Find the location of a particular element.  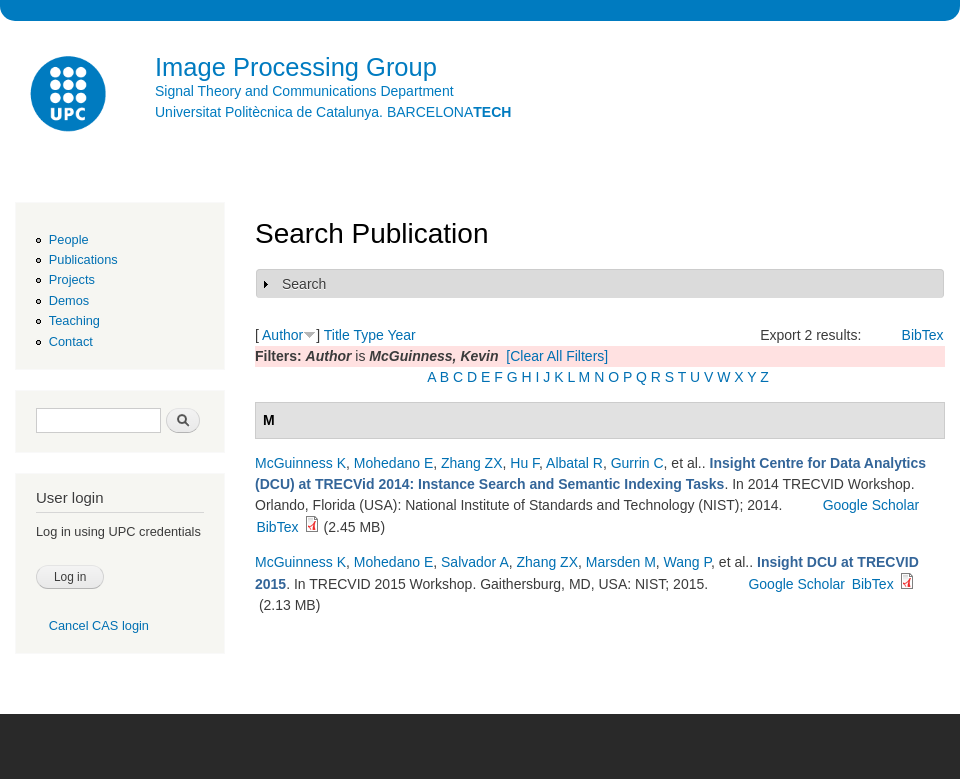

Publications is located at coordinates (83, 259).